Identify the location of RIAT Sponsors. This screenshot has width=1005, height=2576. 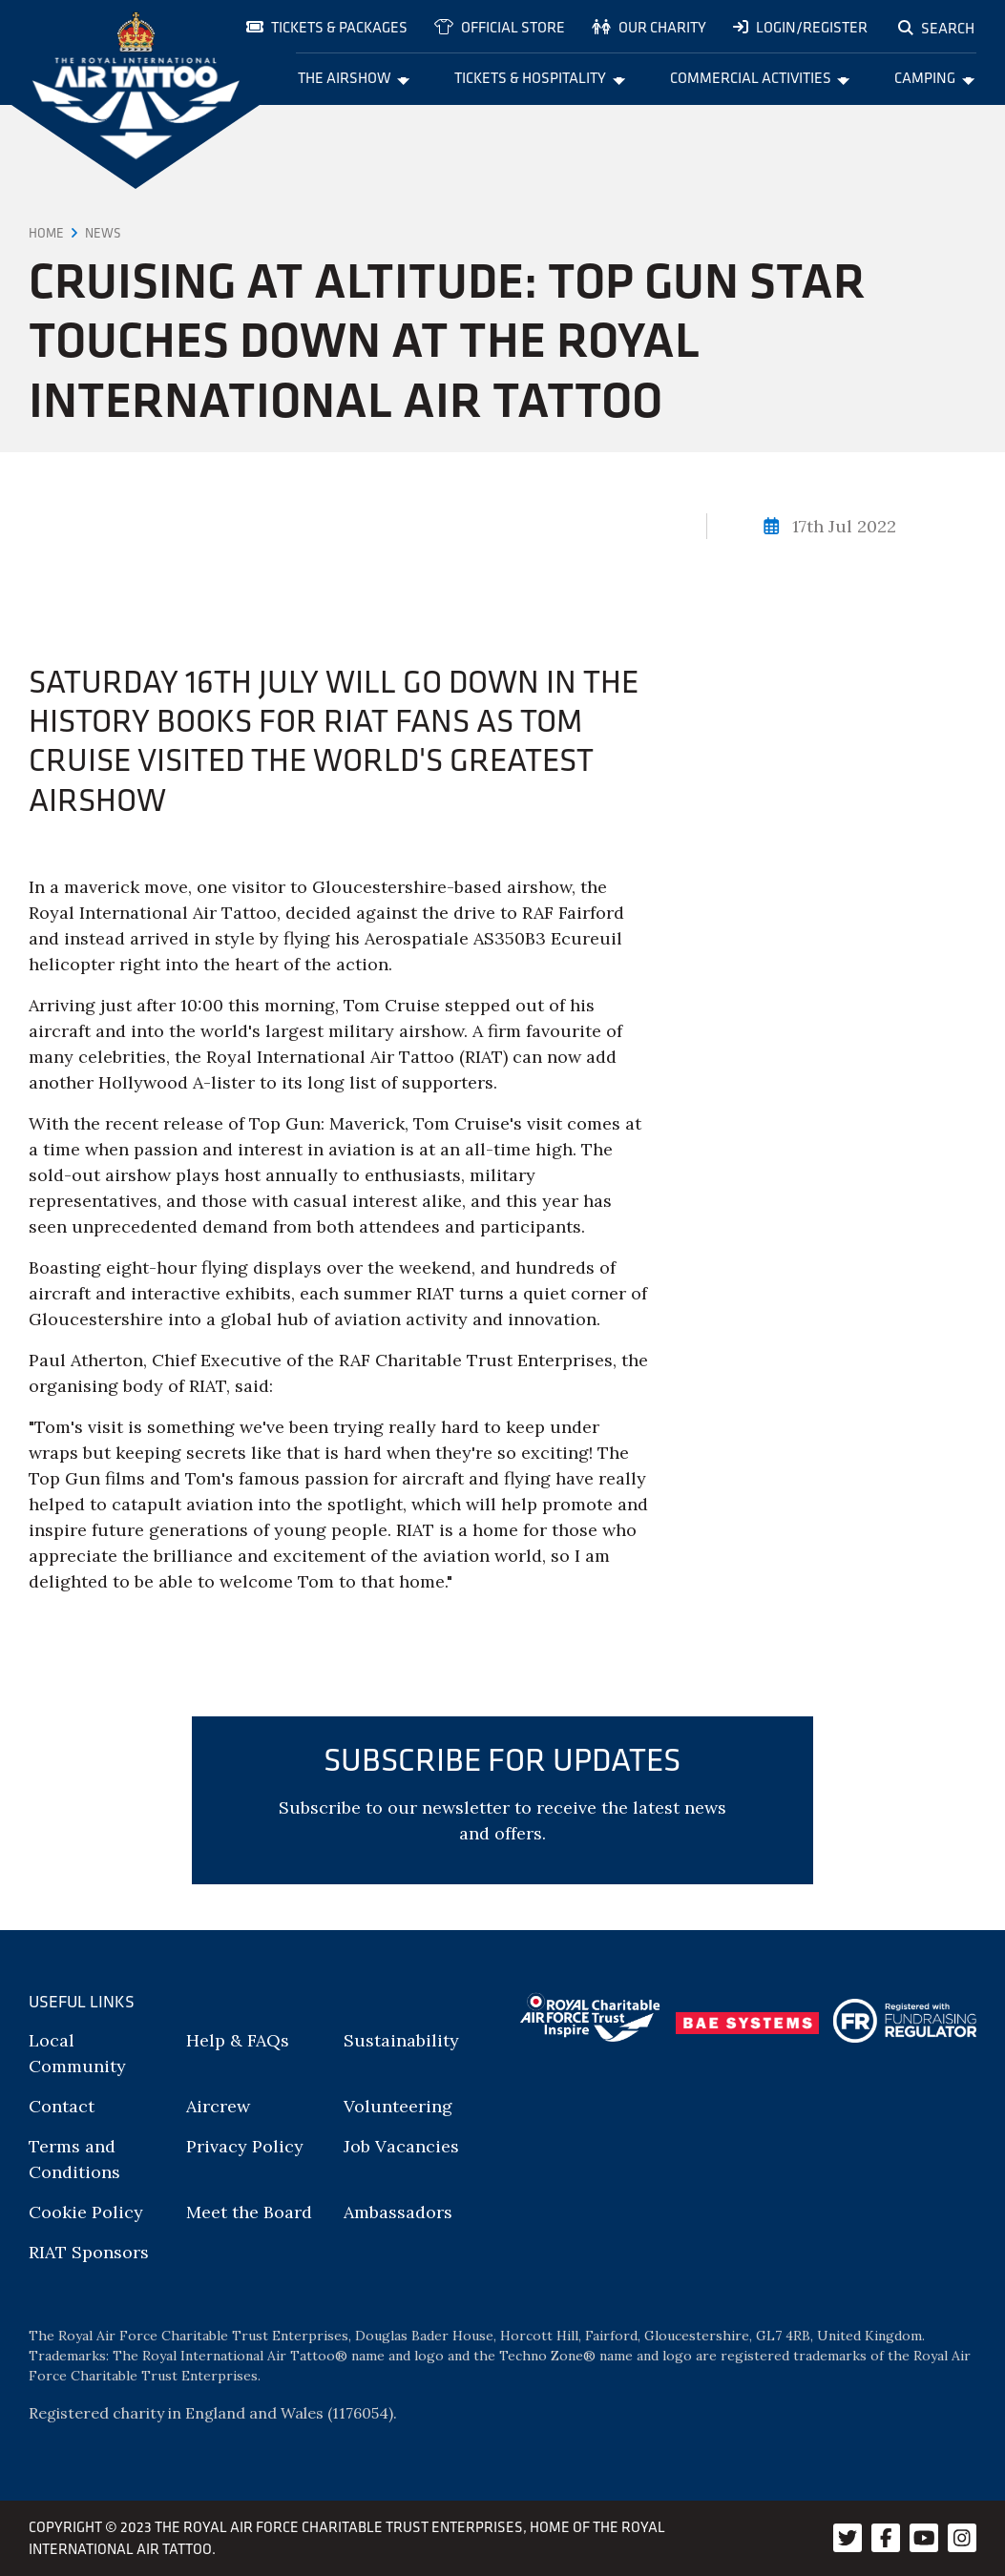
(89, 2252).